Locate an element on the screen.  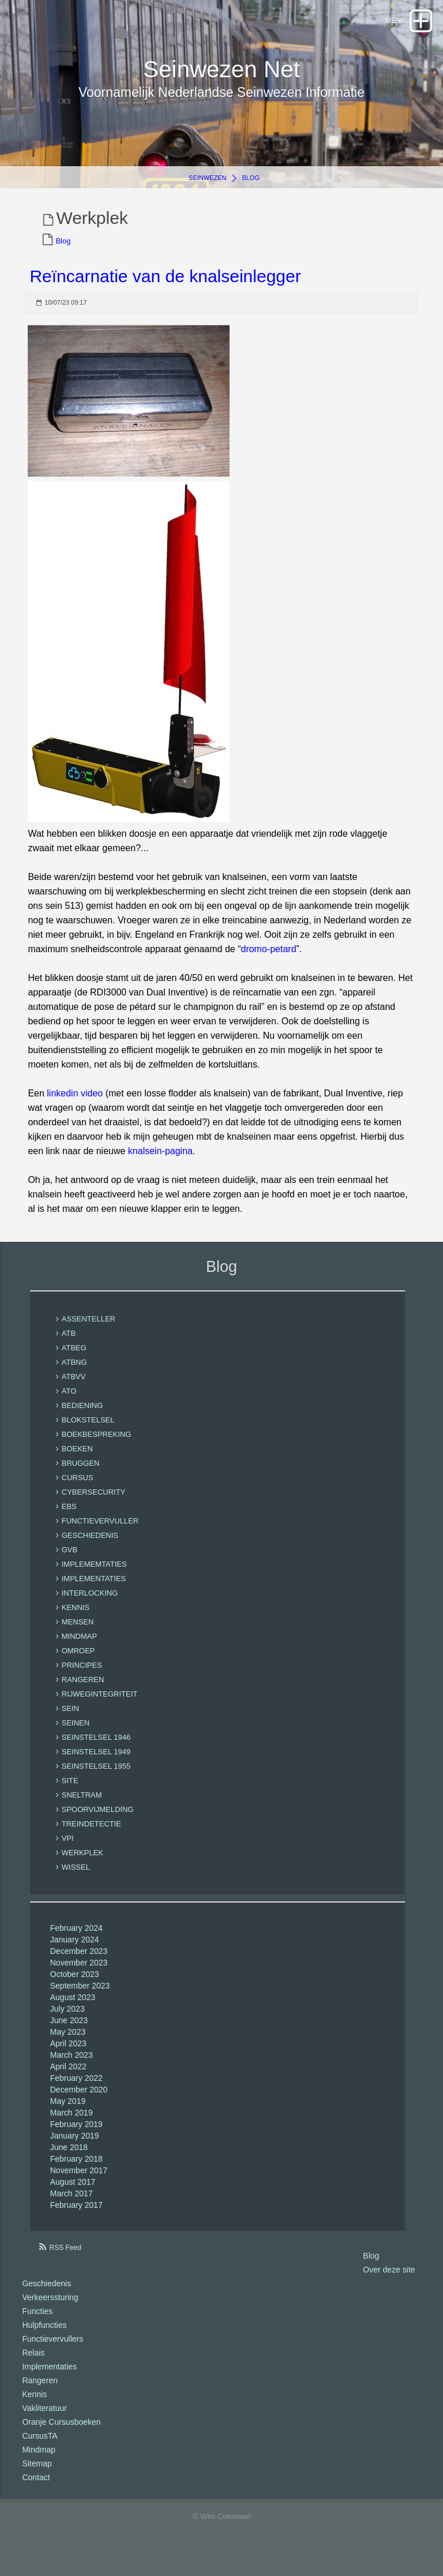
May 2023 is located at coordinates (67, 2045).